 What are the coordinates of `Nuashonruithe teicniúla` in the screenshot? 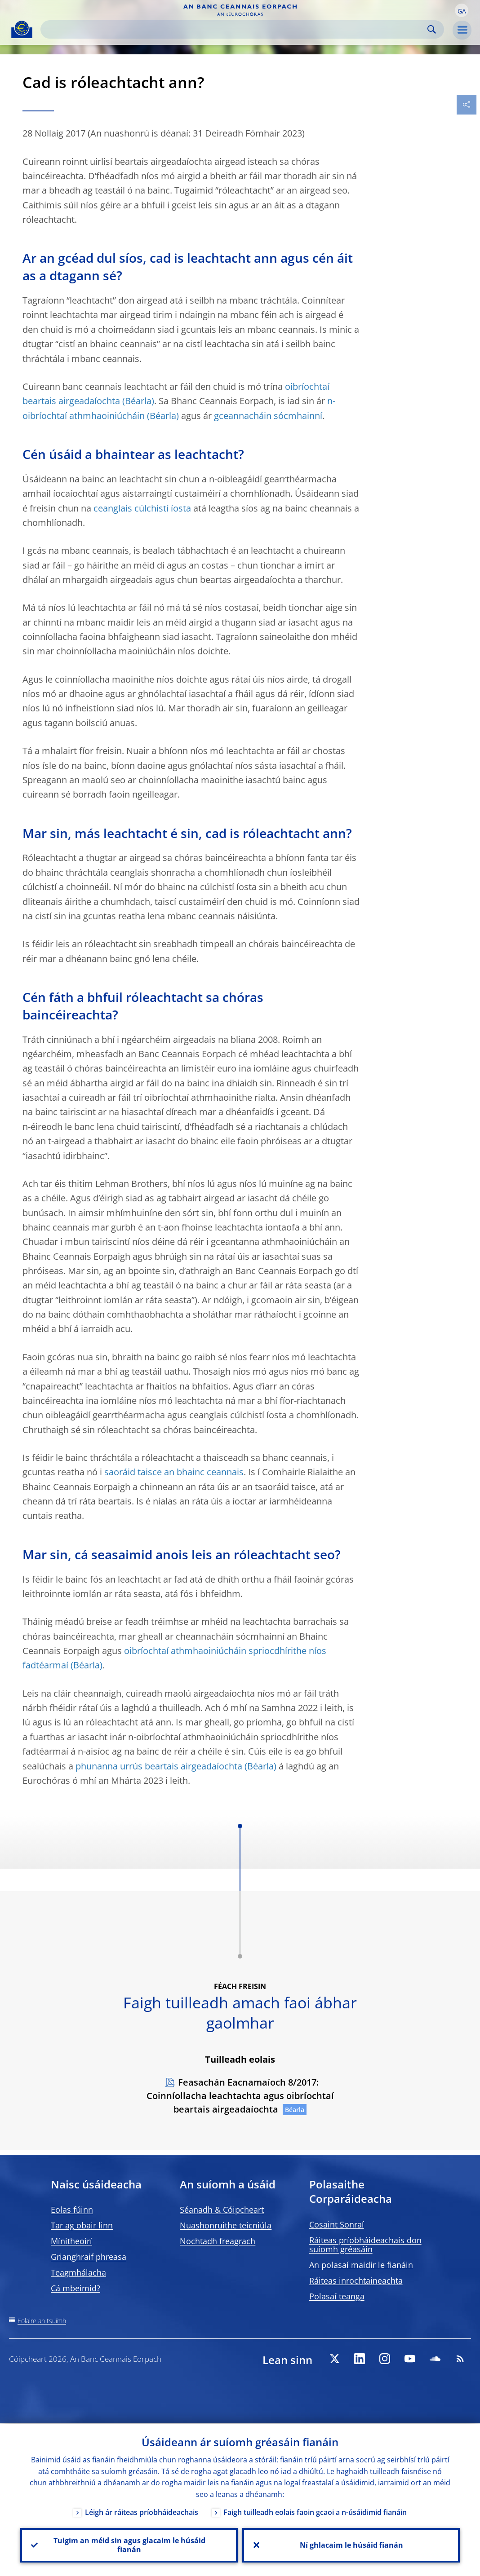 It's located at (225, 2225).